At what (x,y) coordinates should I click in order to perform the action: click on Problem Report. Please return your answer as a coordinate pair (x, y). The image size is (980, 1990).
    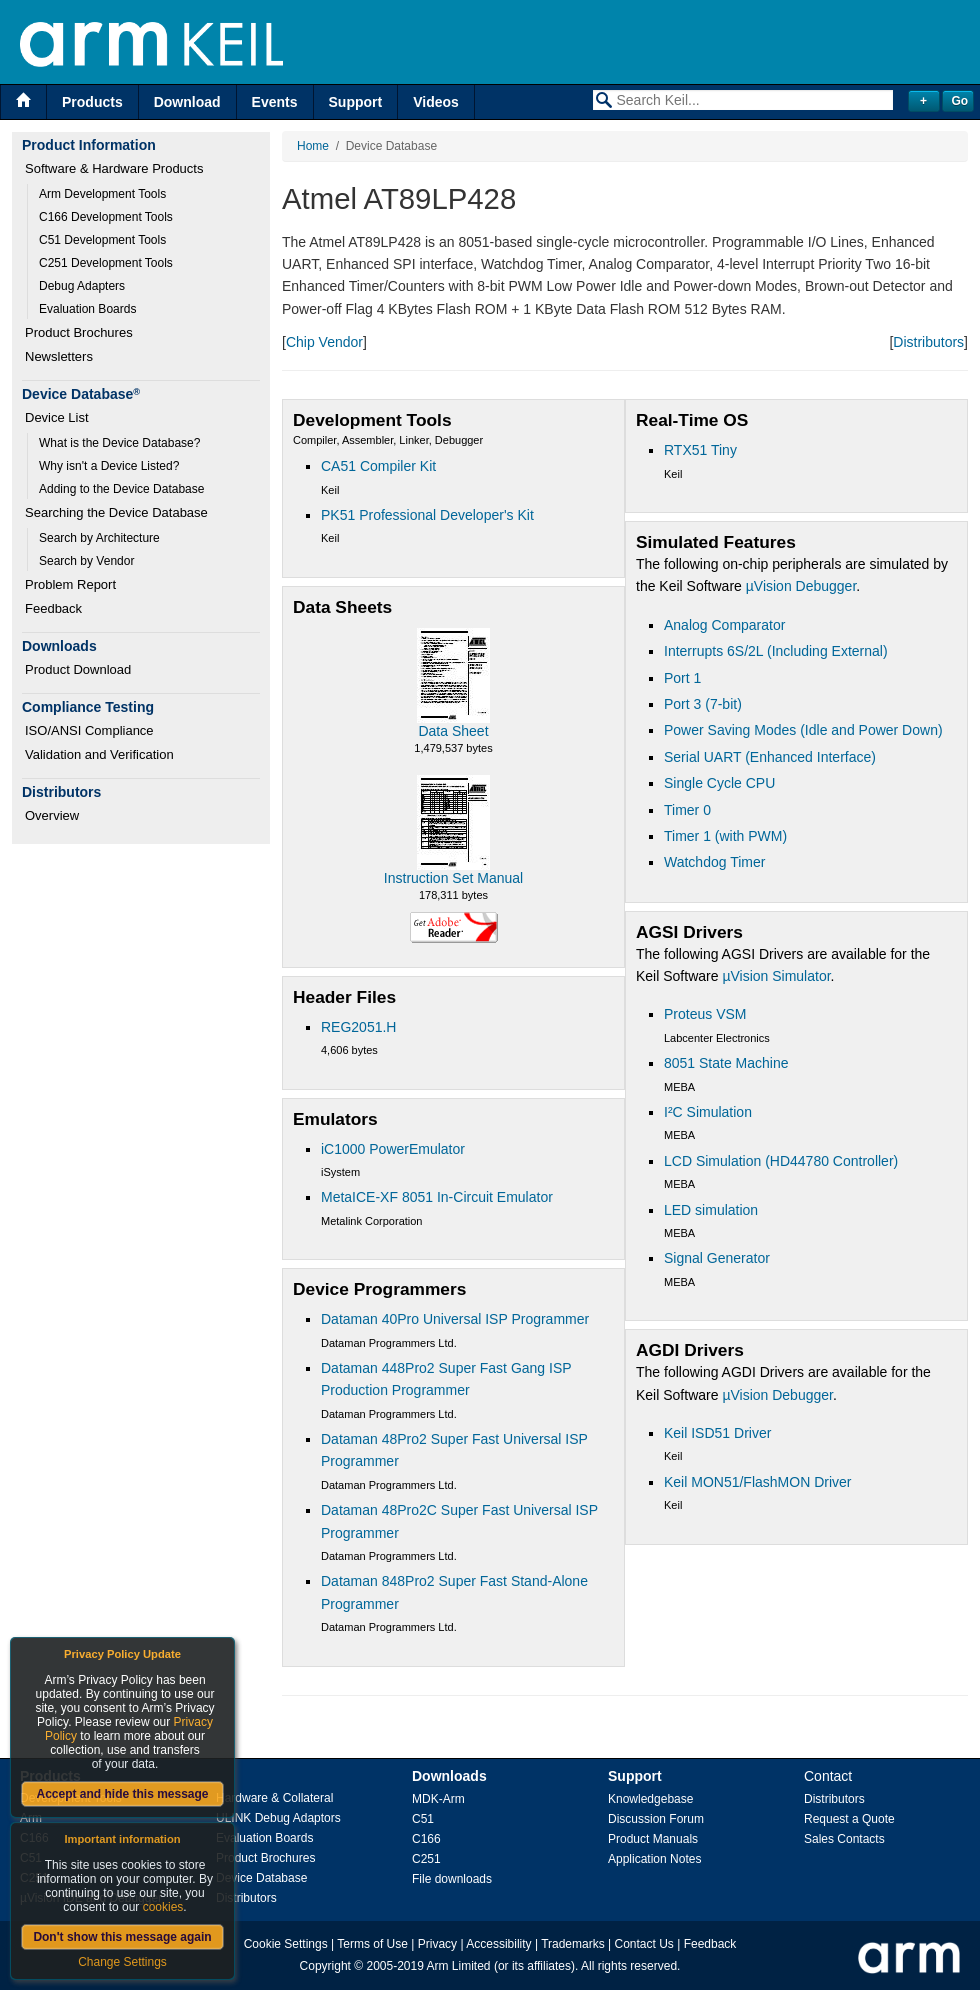
    Looking at the image, I should click on (70, 584).